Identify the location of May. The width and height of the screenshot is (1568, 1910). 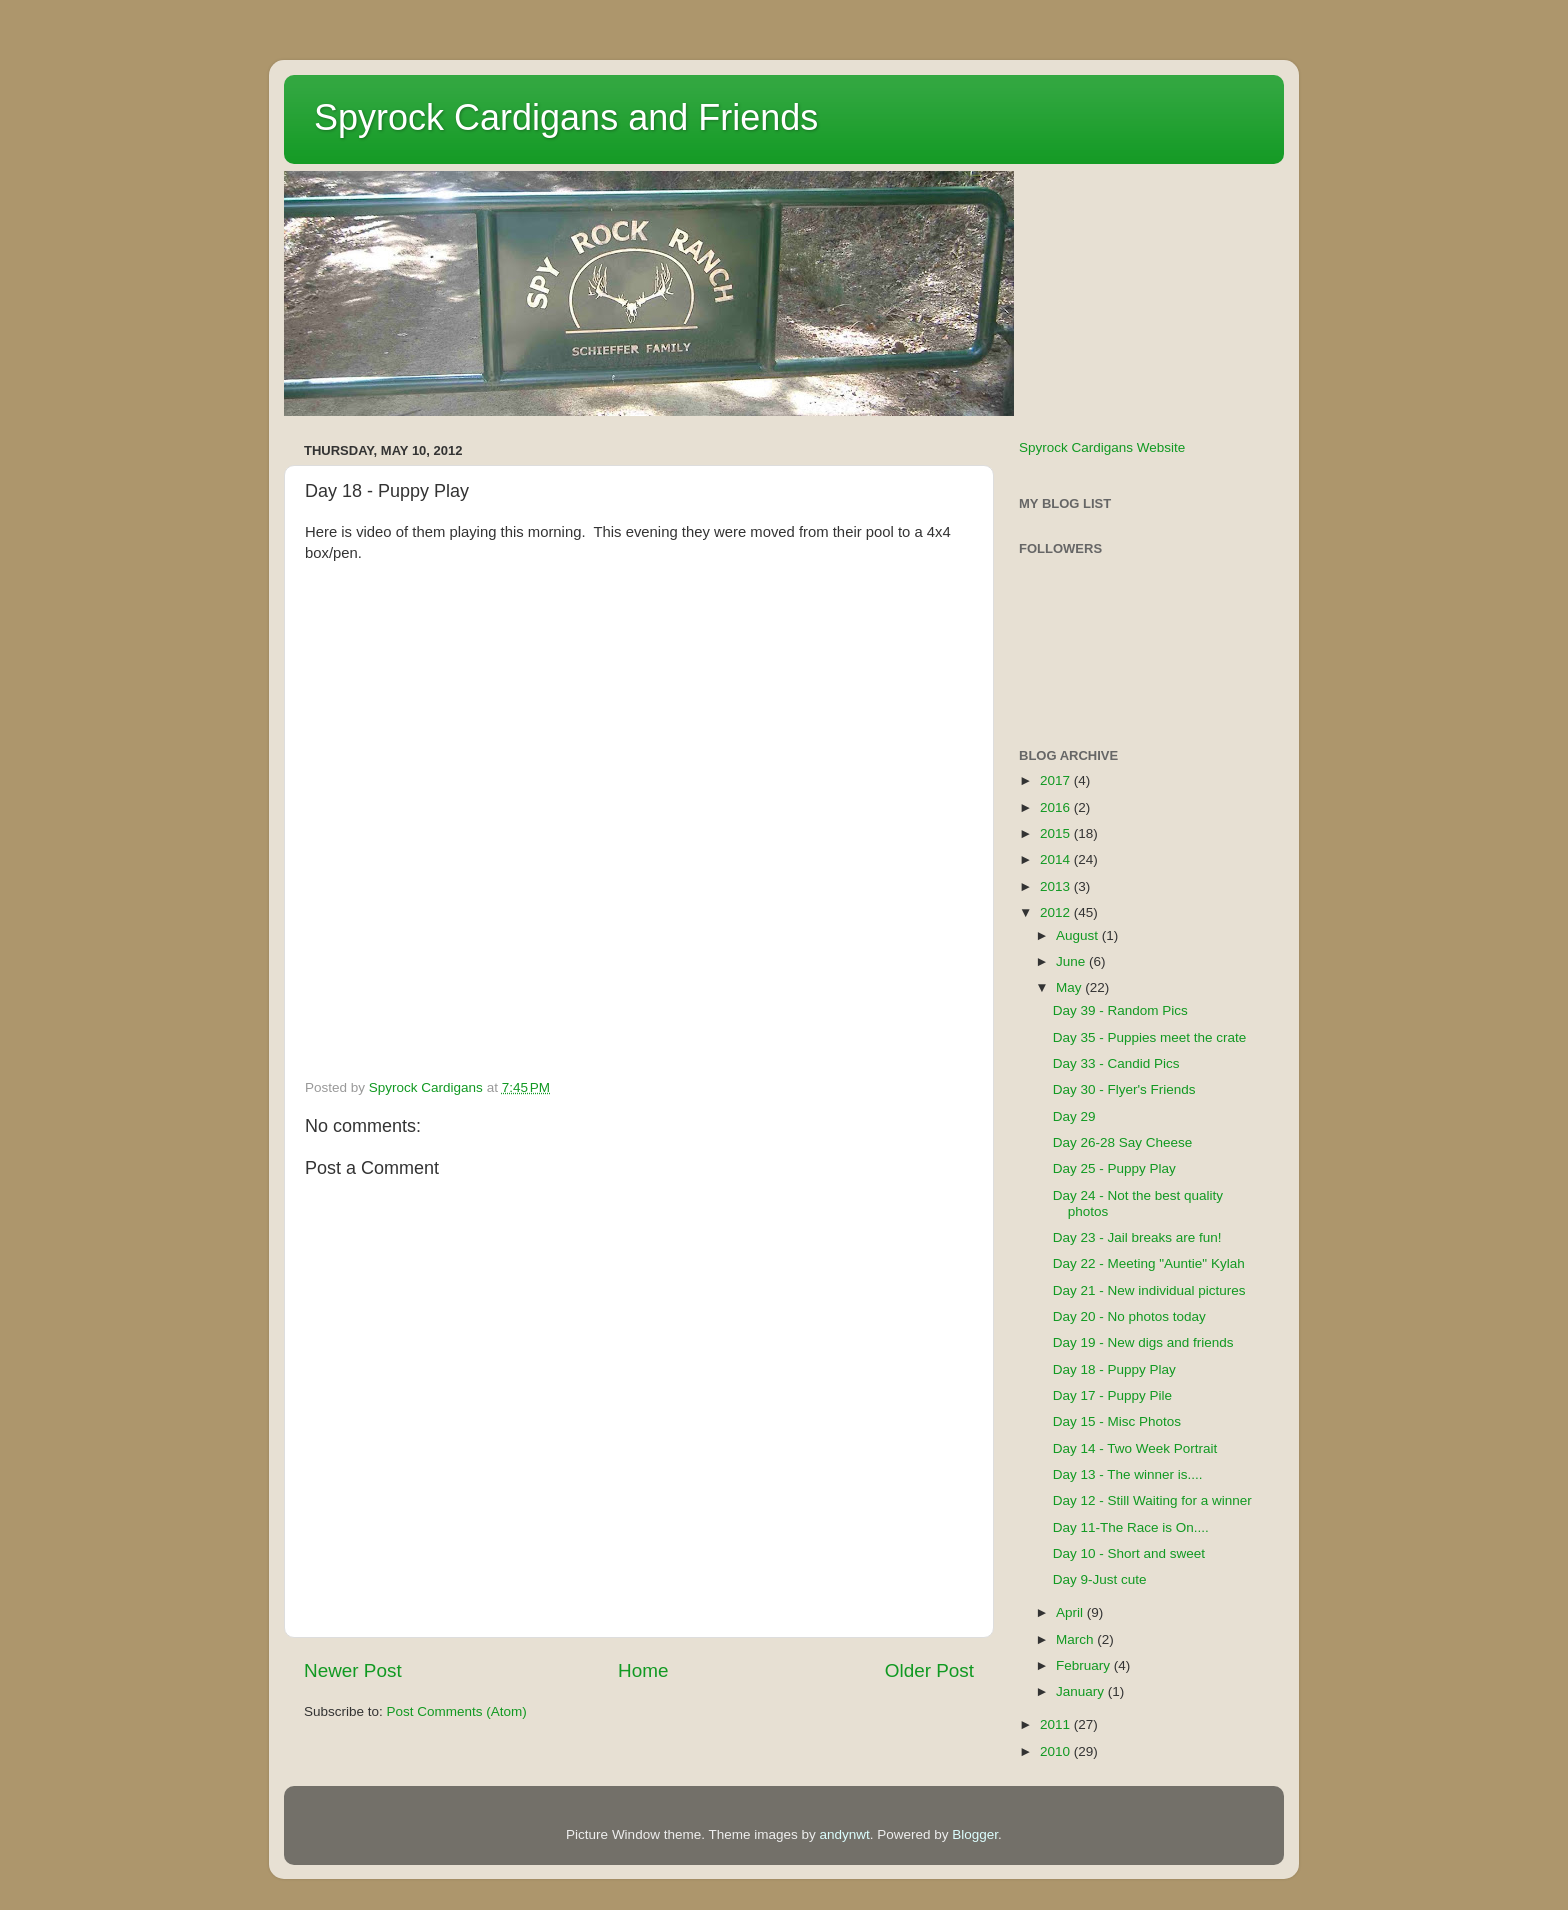
(1070, 987).